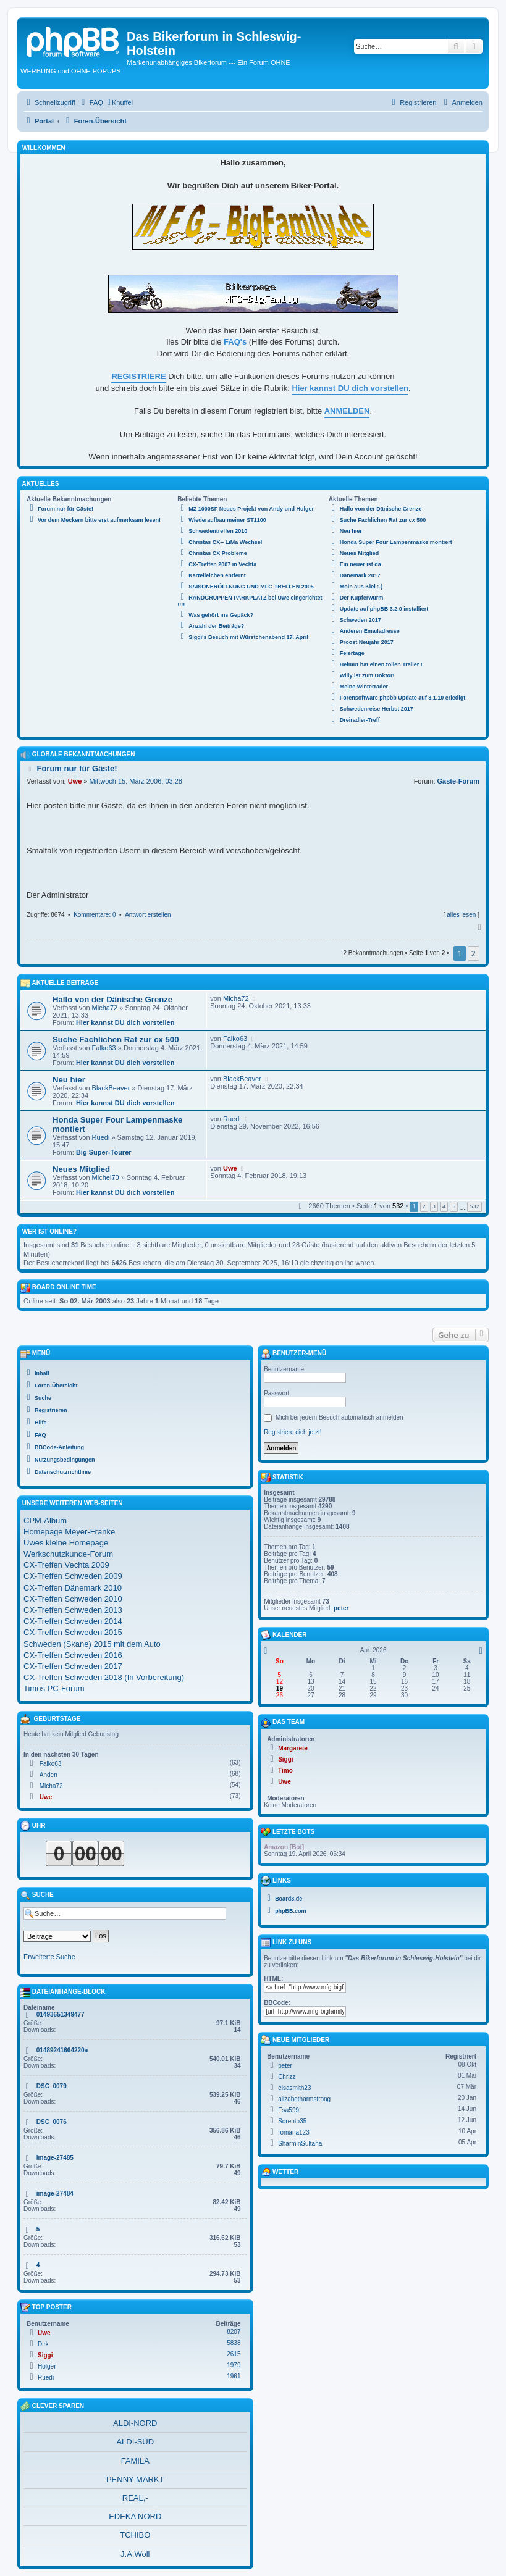 The height and width of the screenshot is (2576, 506). I want to click on Homepage Meyer-Franke, so click(69, 1531).